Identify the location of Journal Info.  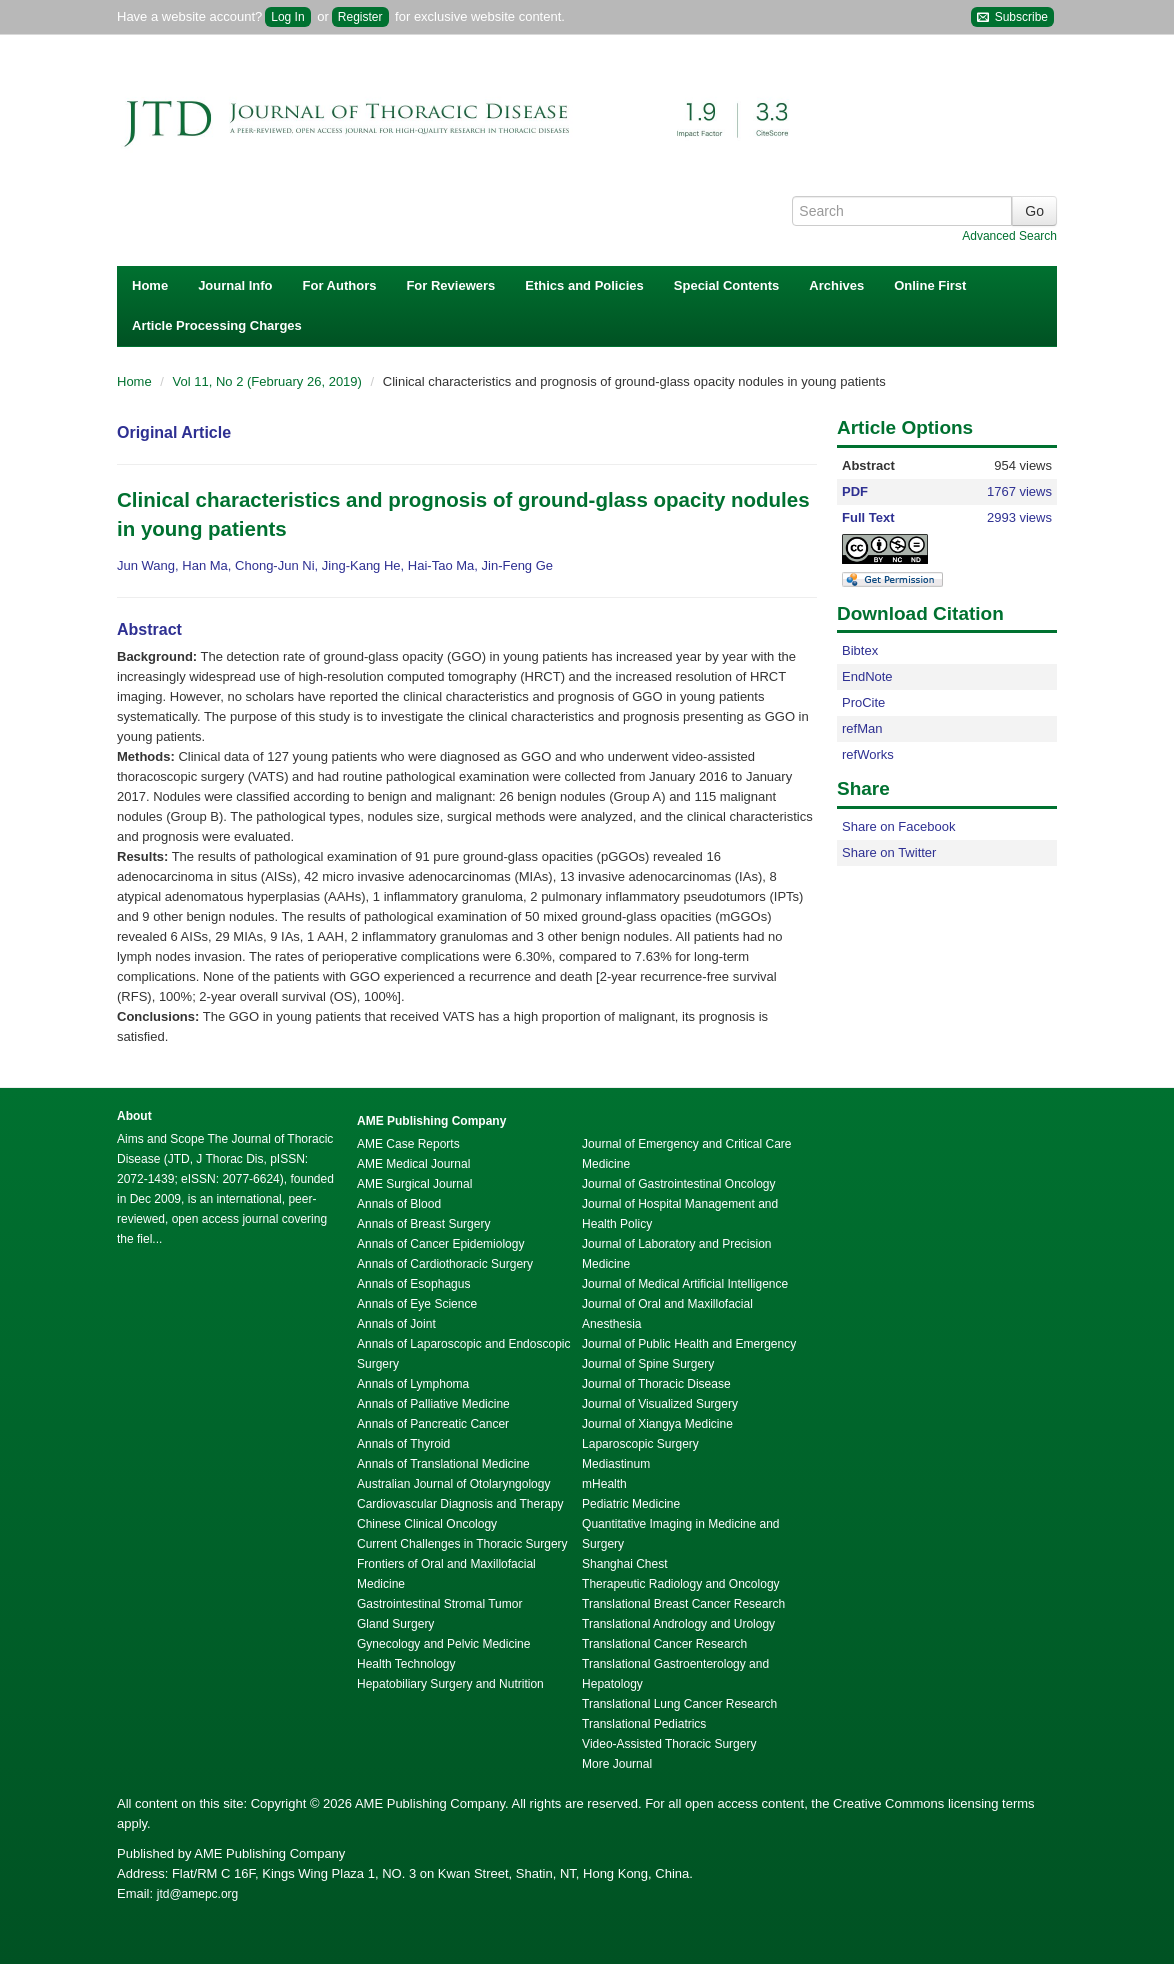
(235, 285).